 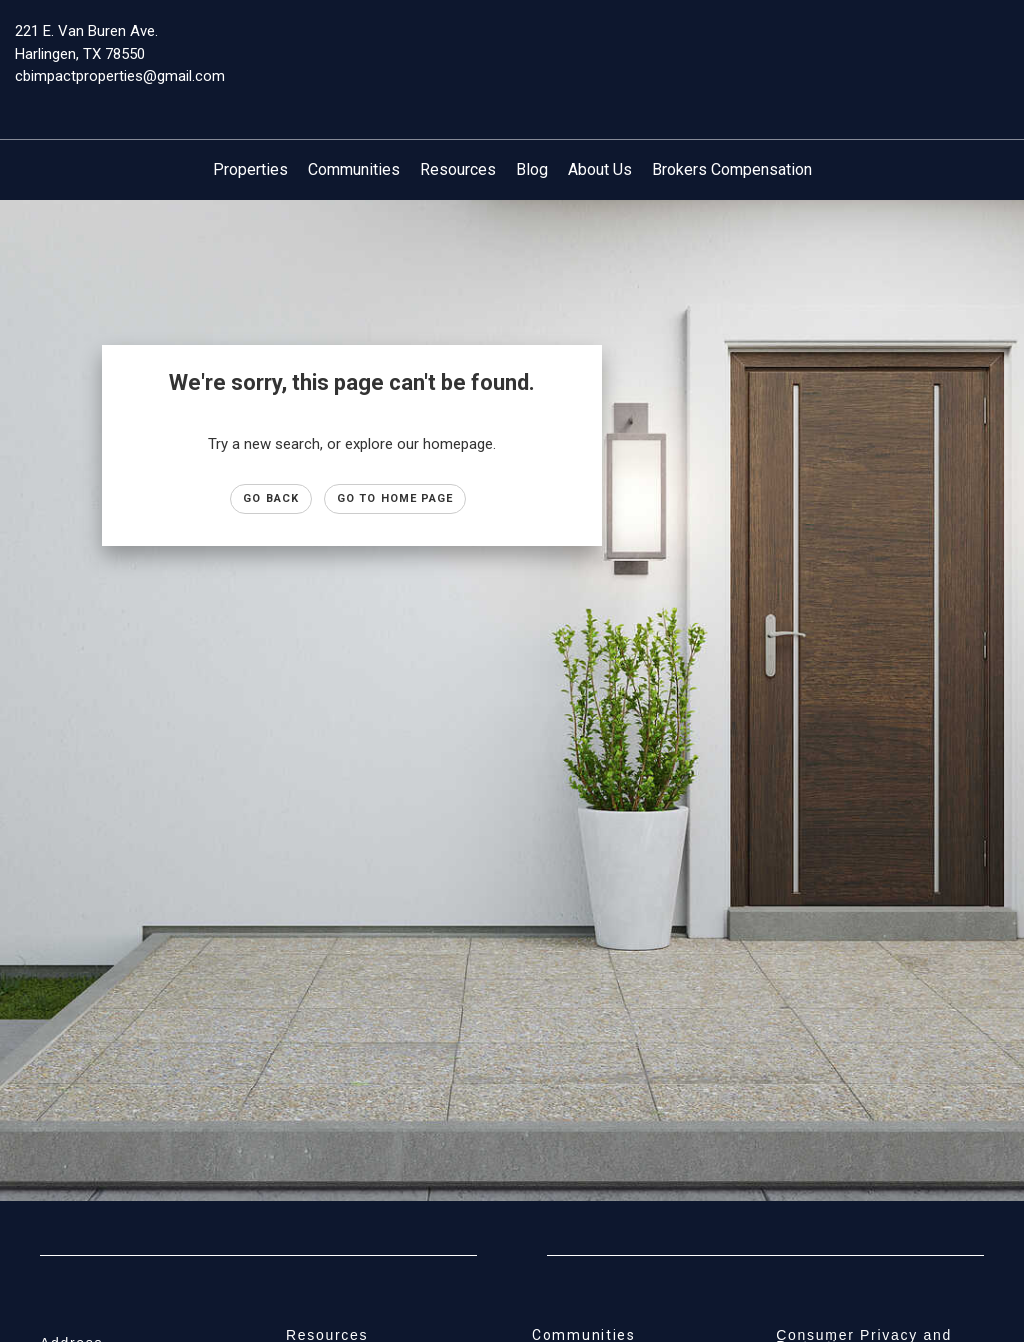 What do you see at coordinates (250, 169) in the screenshot?
I see `Properties` at bounding box center [250, 169].